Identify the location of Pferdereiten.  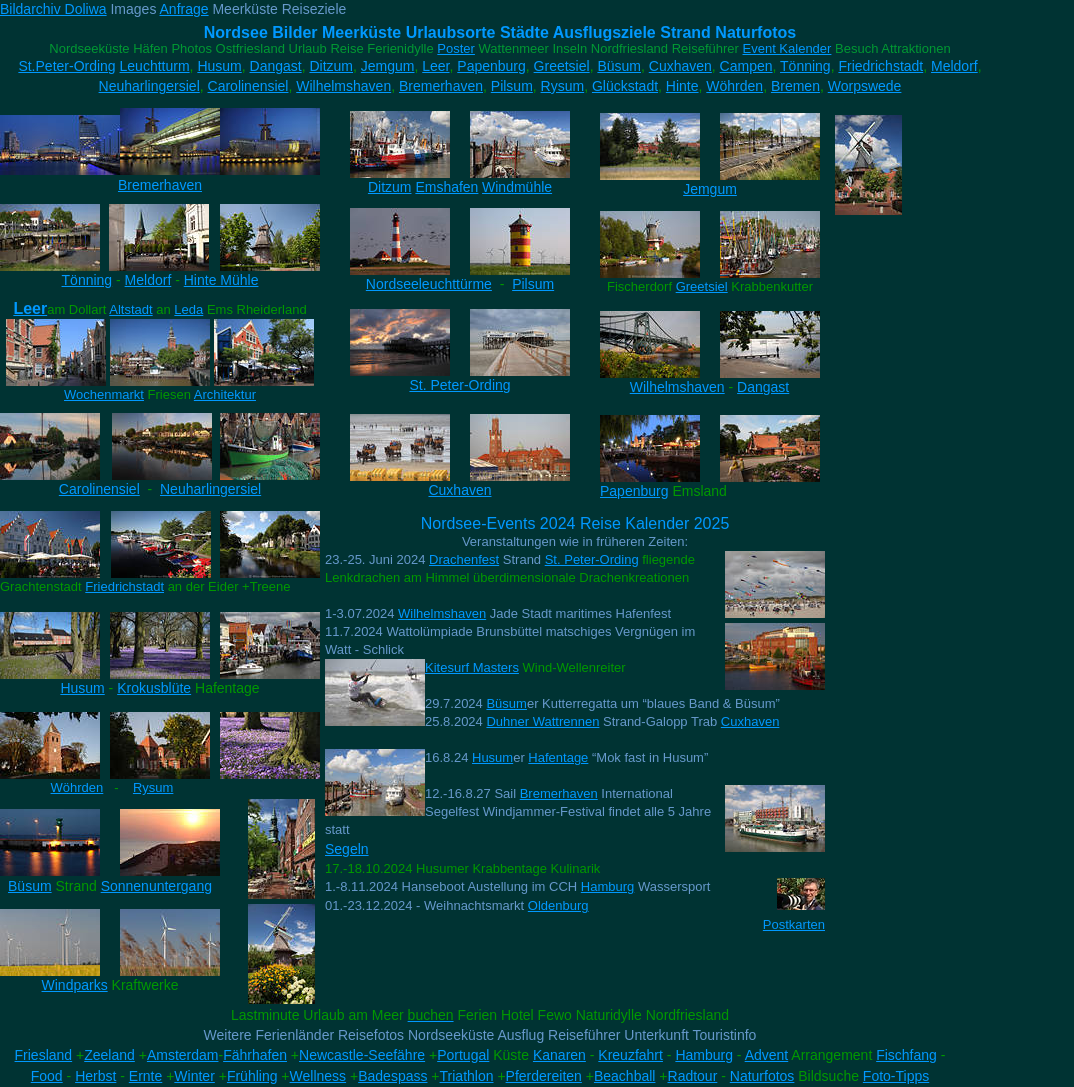
(544, 1076).